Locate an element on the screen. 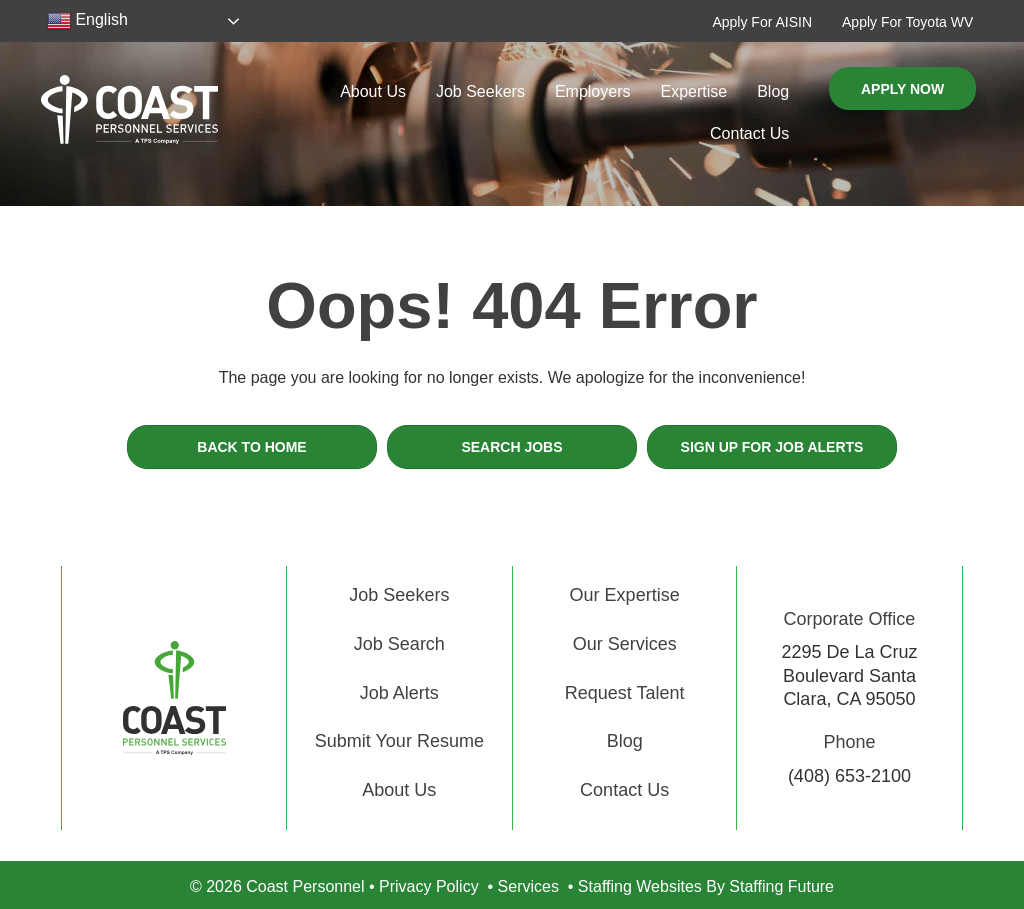 Image resolution: width=1024 pixels, height=909 pixels. Privacy Policy is located at coordinates (429, 886).